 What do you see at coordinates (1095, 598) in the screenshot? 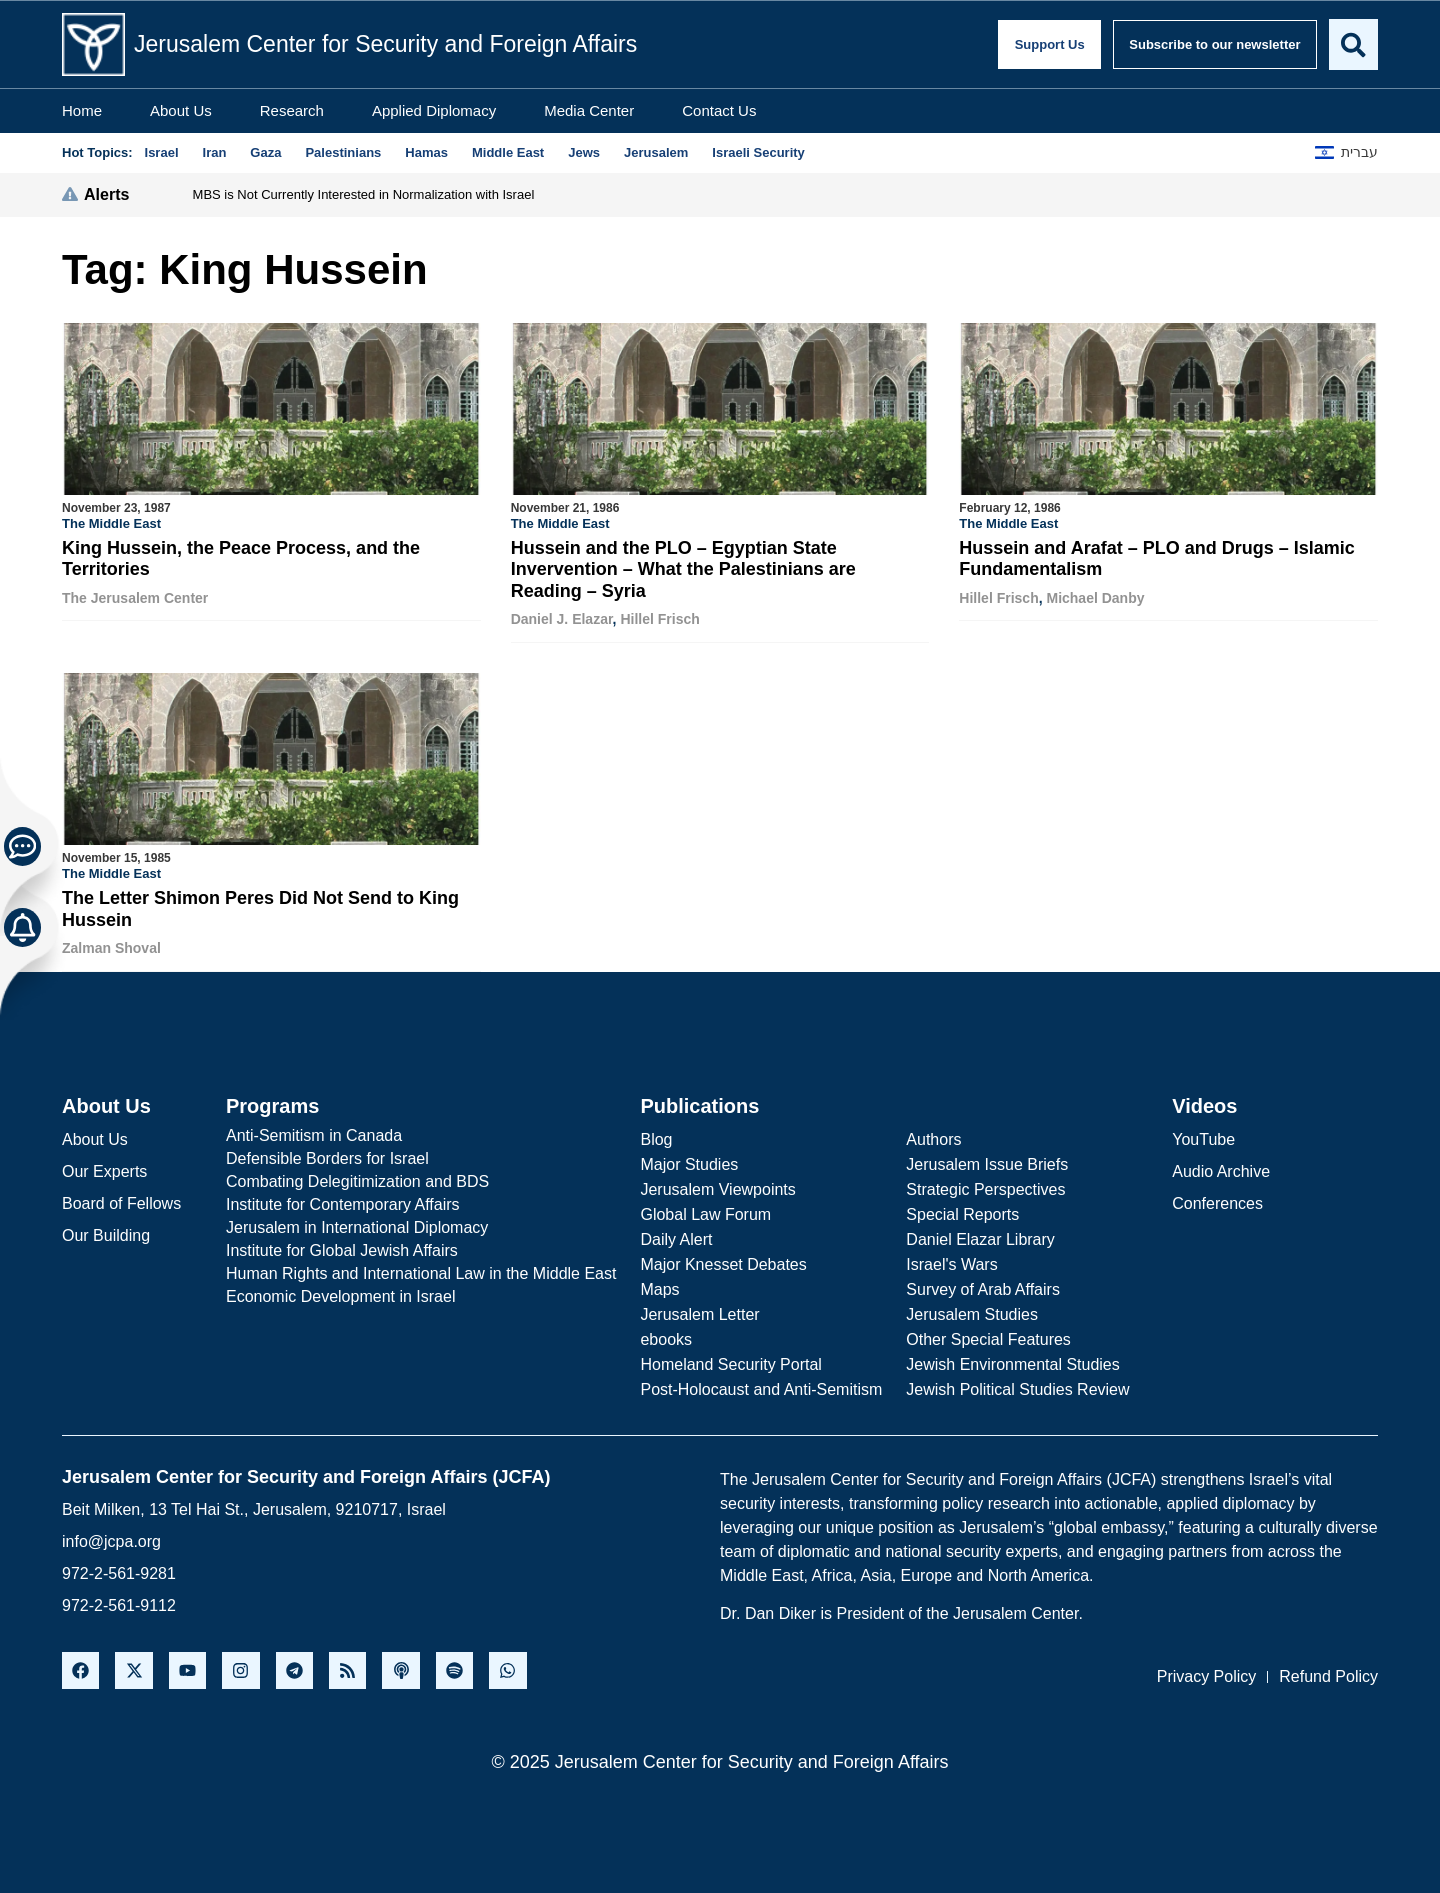
I see `Michael Danby` at bounding box center [1095, 598].